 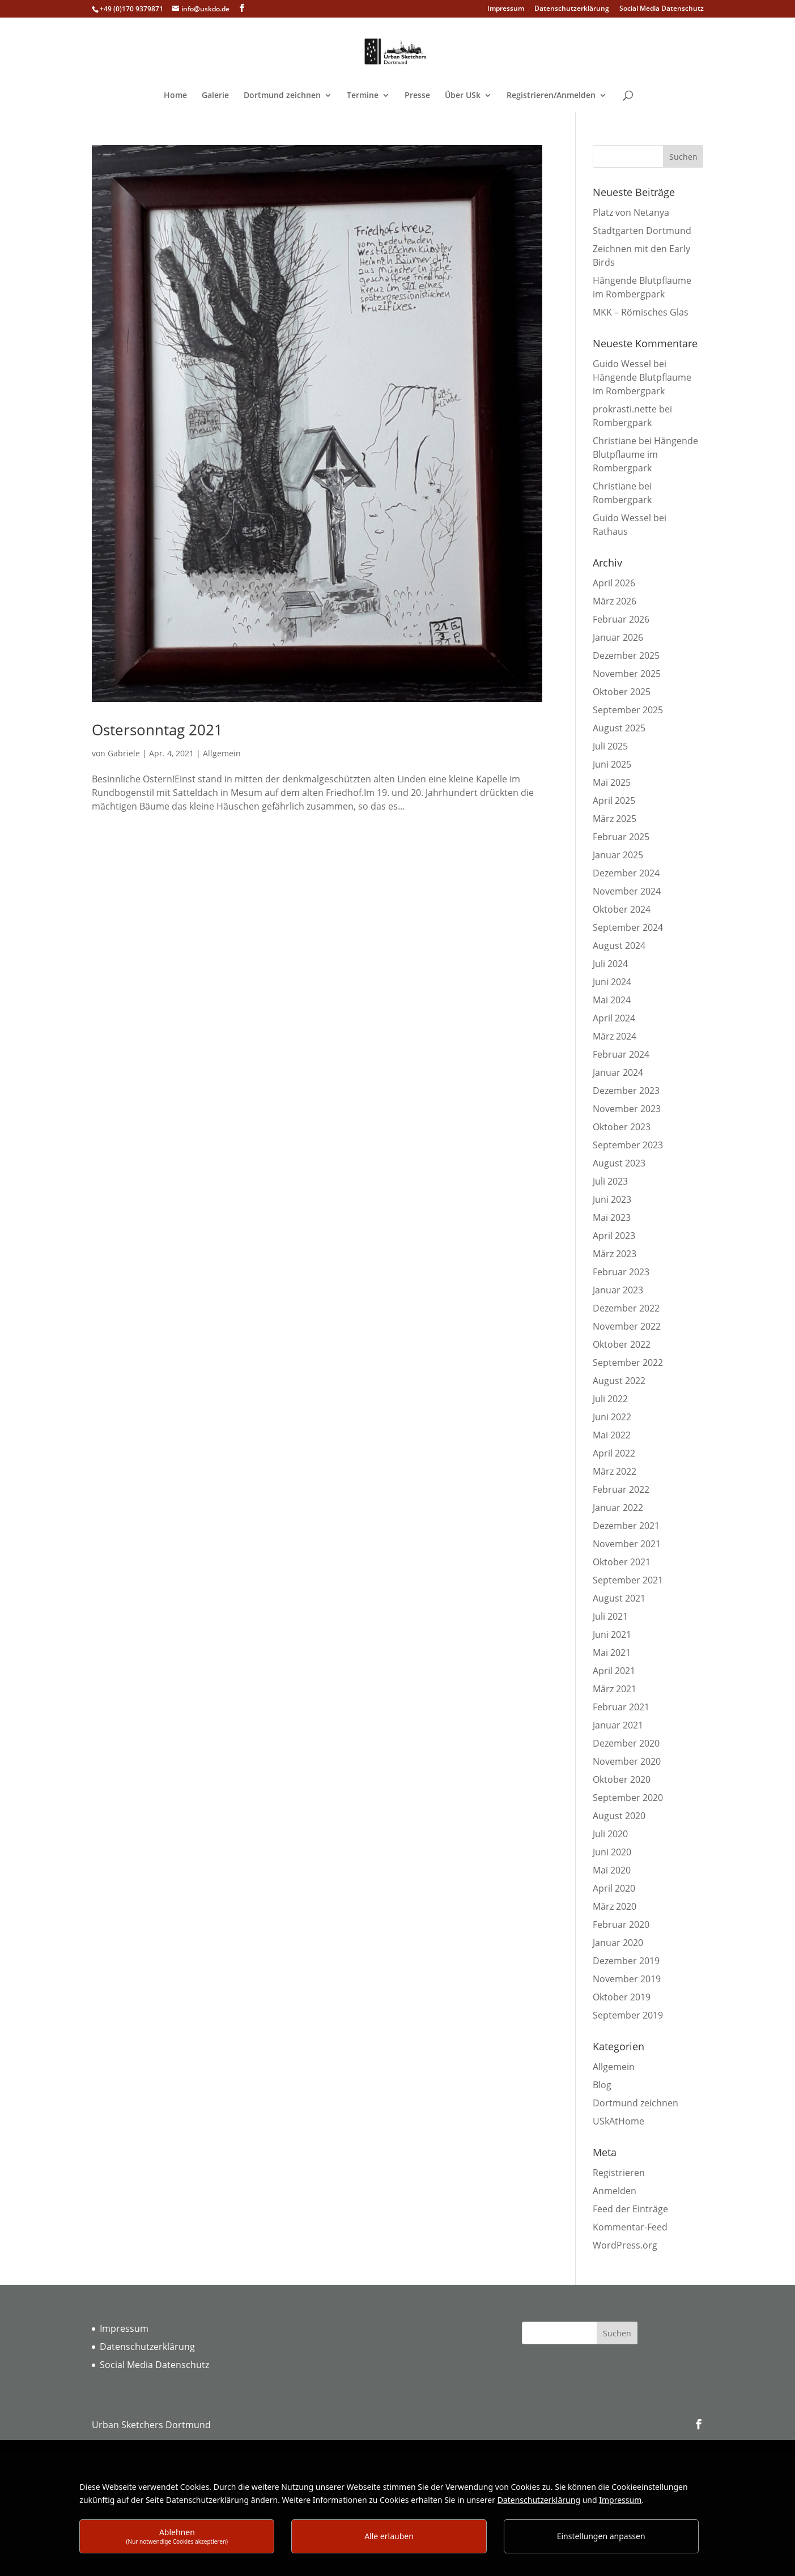 I want to click on August 2020, so click(x=619, y=1815).